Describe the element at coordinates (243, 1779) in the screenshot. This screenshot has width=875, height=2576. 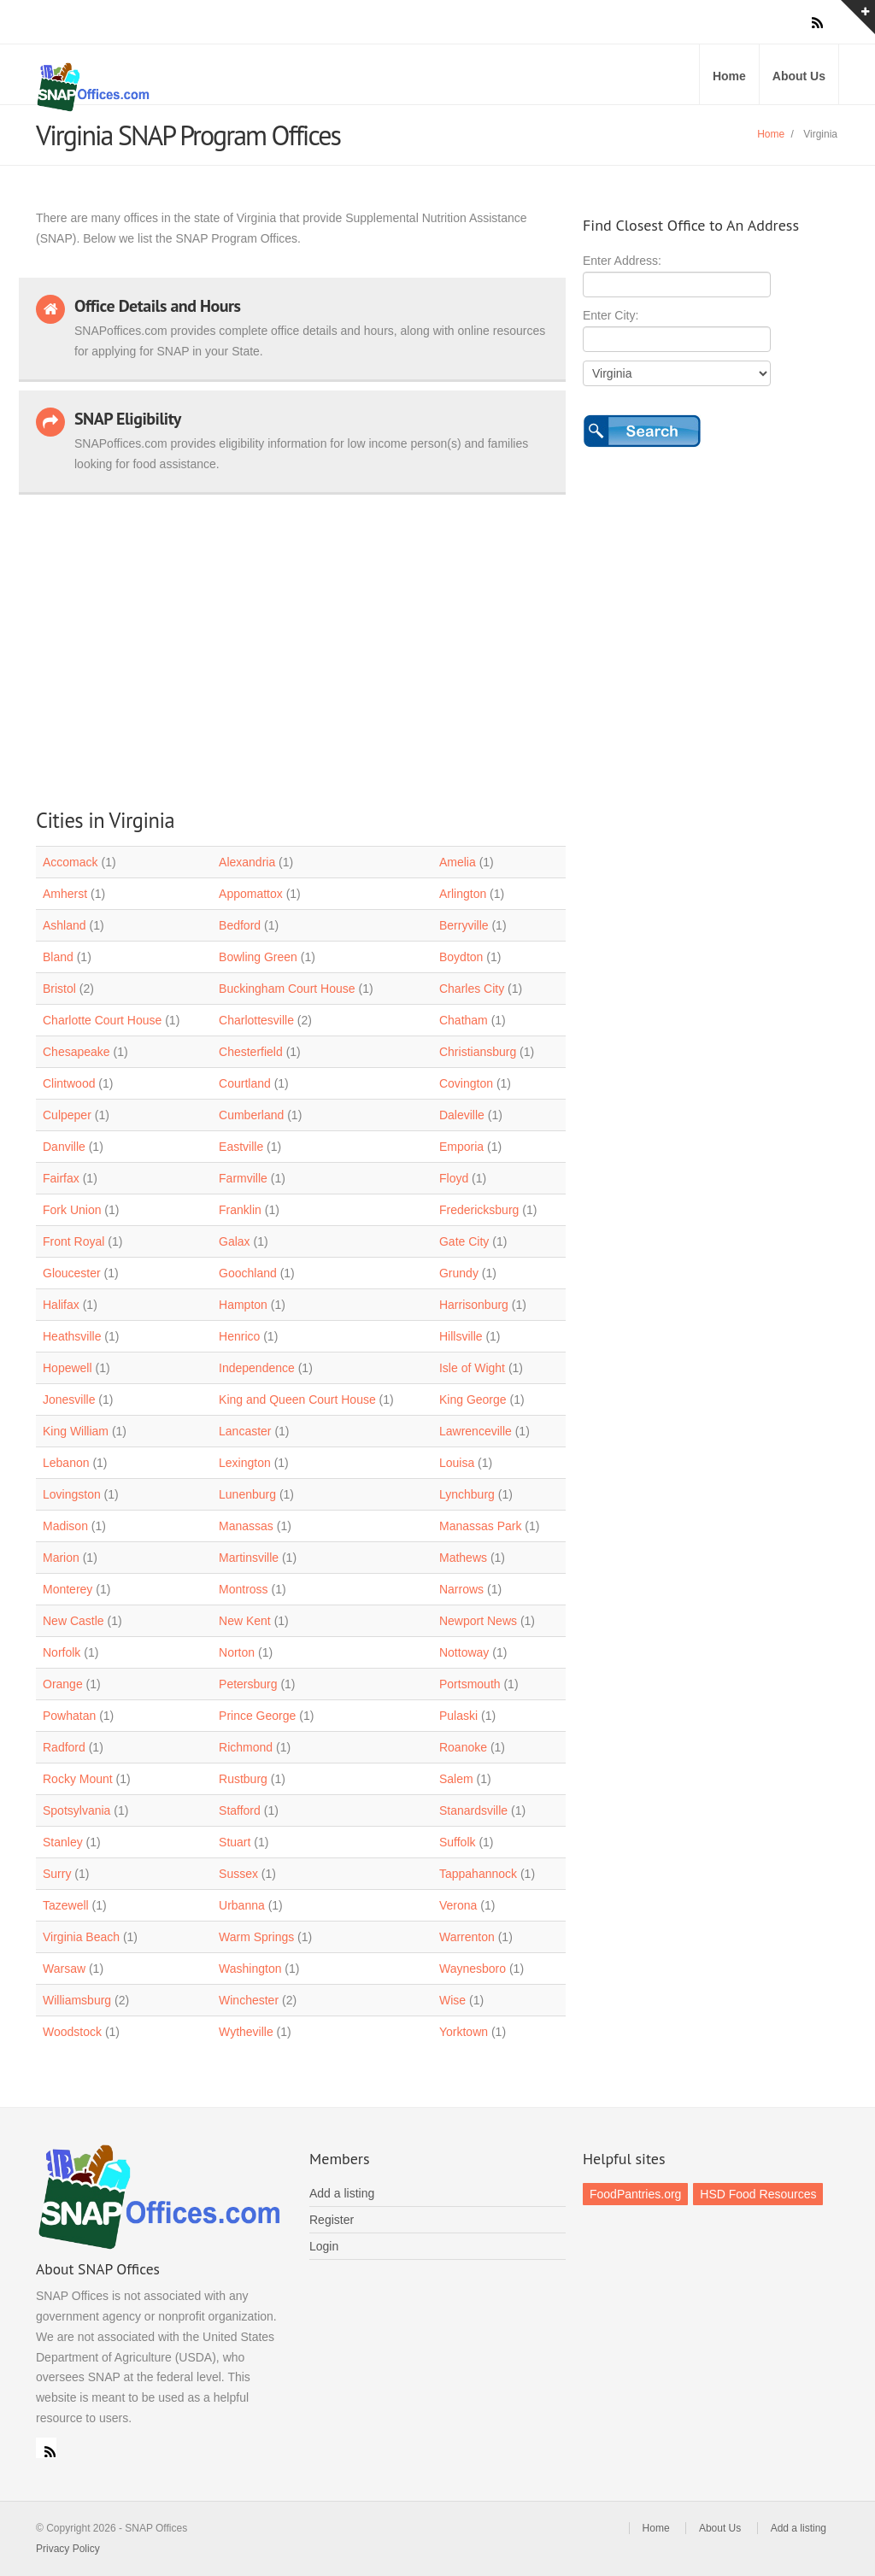
I see `Rustburg` at that location.